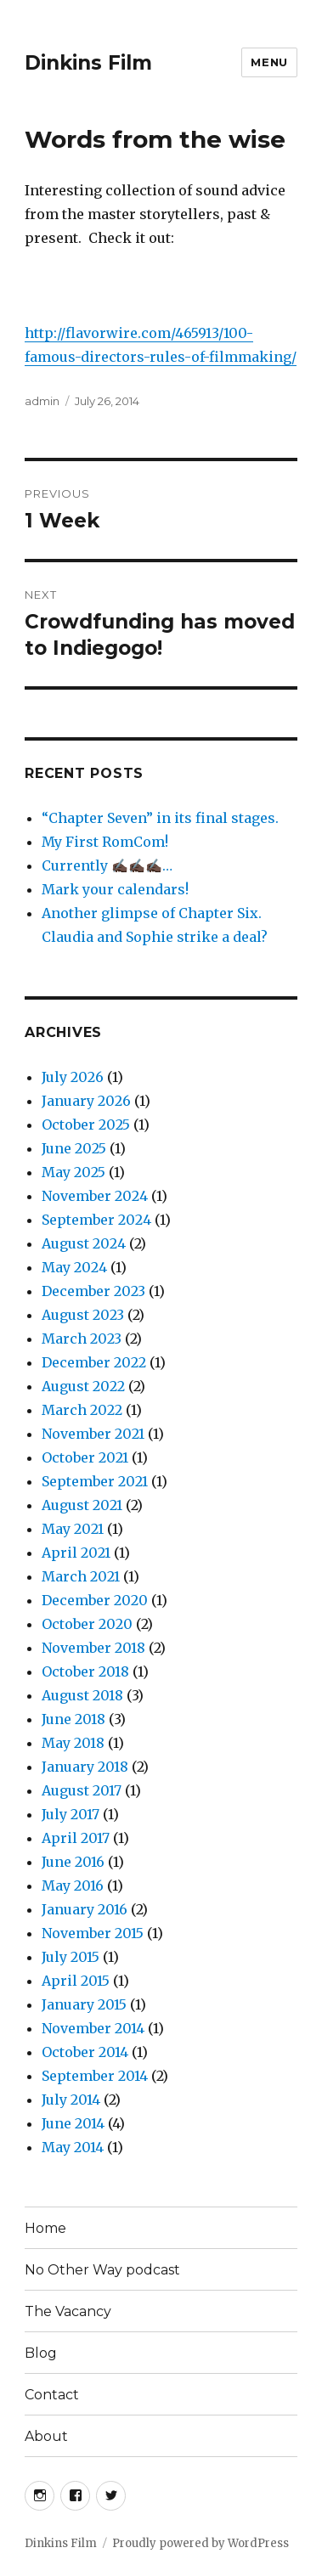 The image size is (322, 2576). What do you see at coordinates (84, 1243) in the screenshot?
I see `August 2024` at bounding box center [84, 1243].